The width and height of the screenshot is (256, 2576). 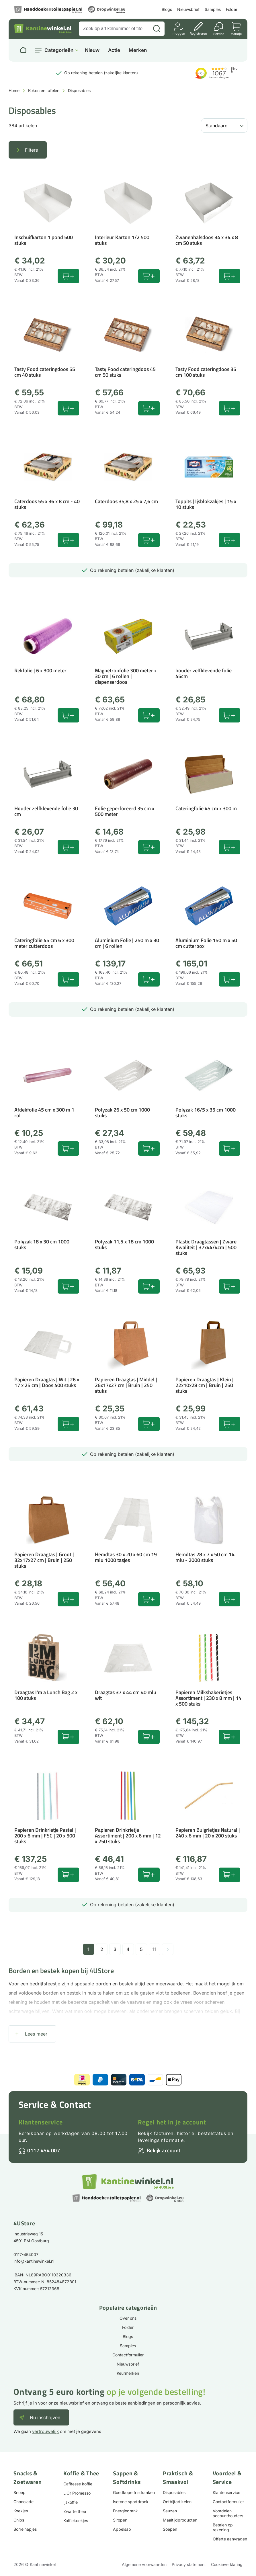 What do you see at coordinates (20, 2510) in the screenshot?
I see `Koekjes` at bounding box center [20, 2510].